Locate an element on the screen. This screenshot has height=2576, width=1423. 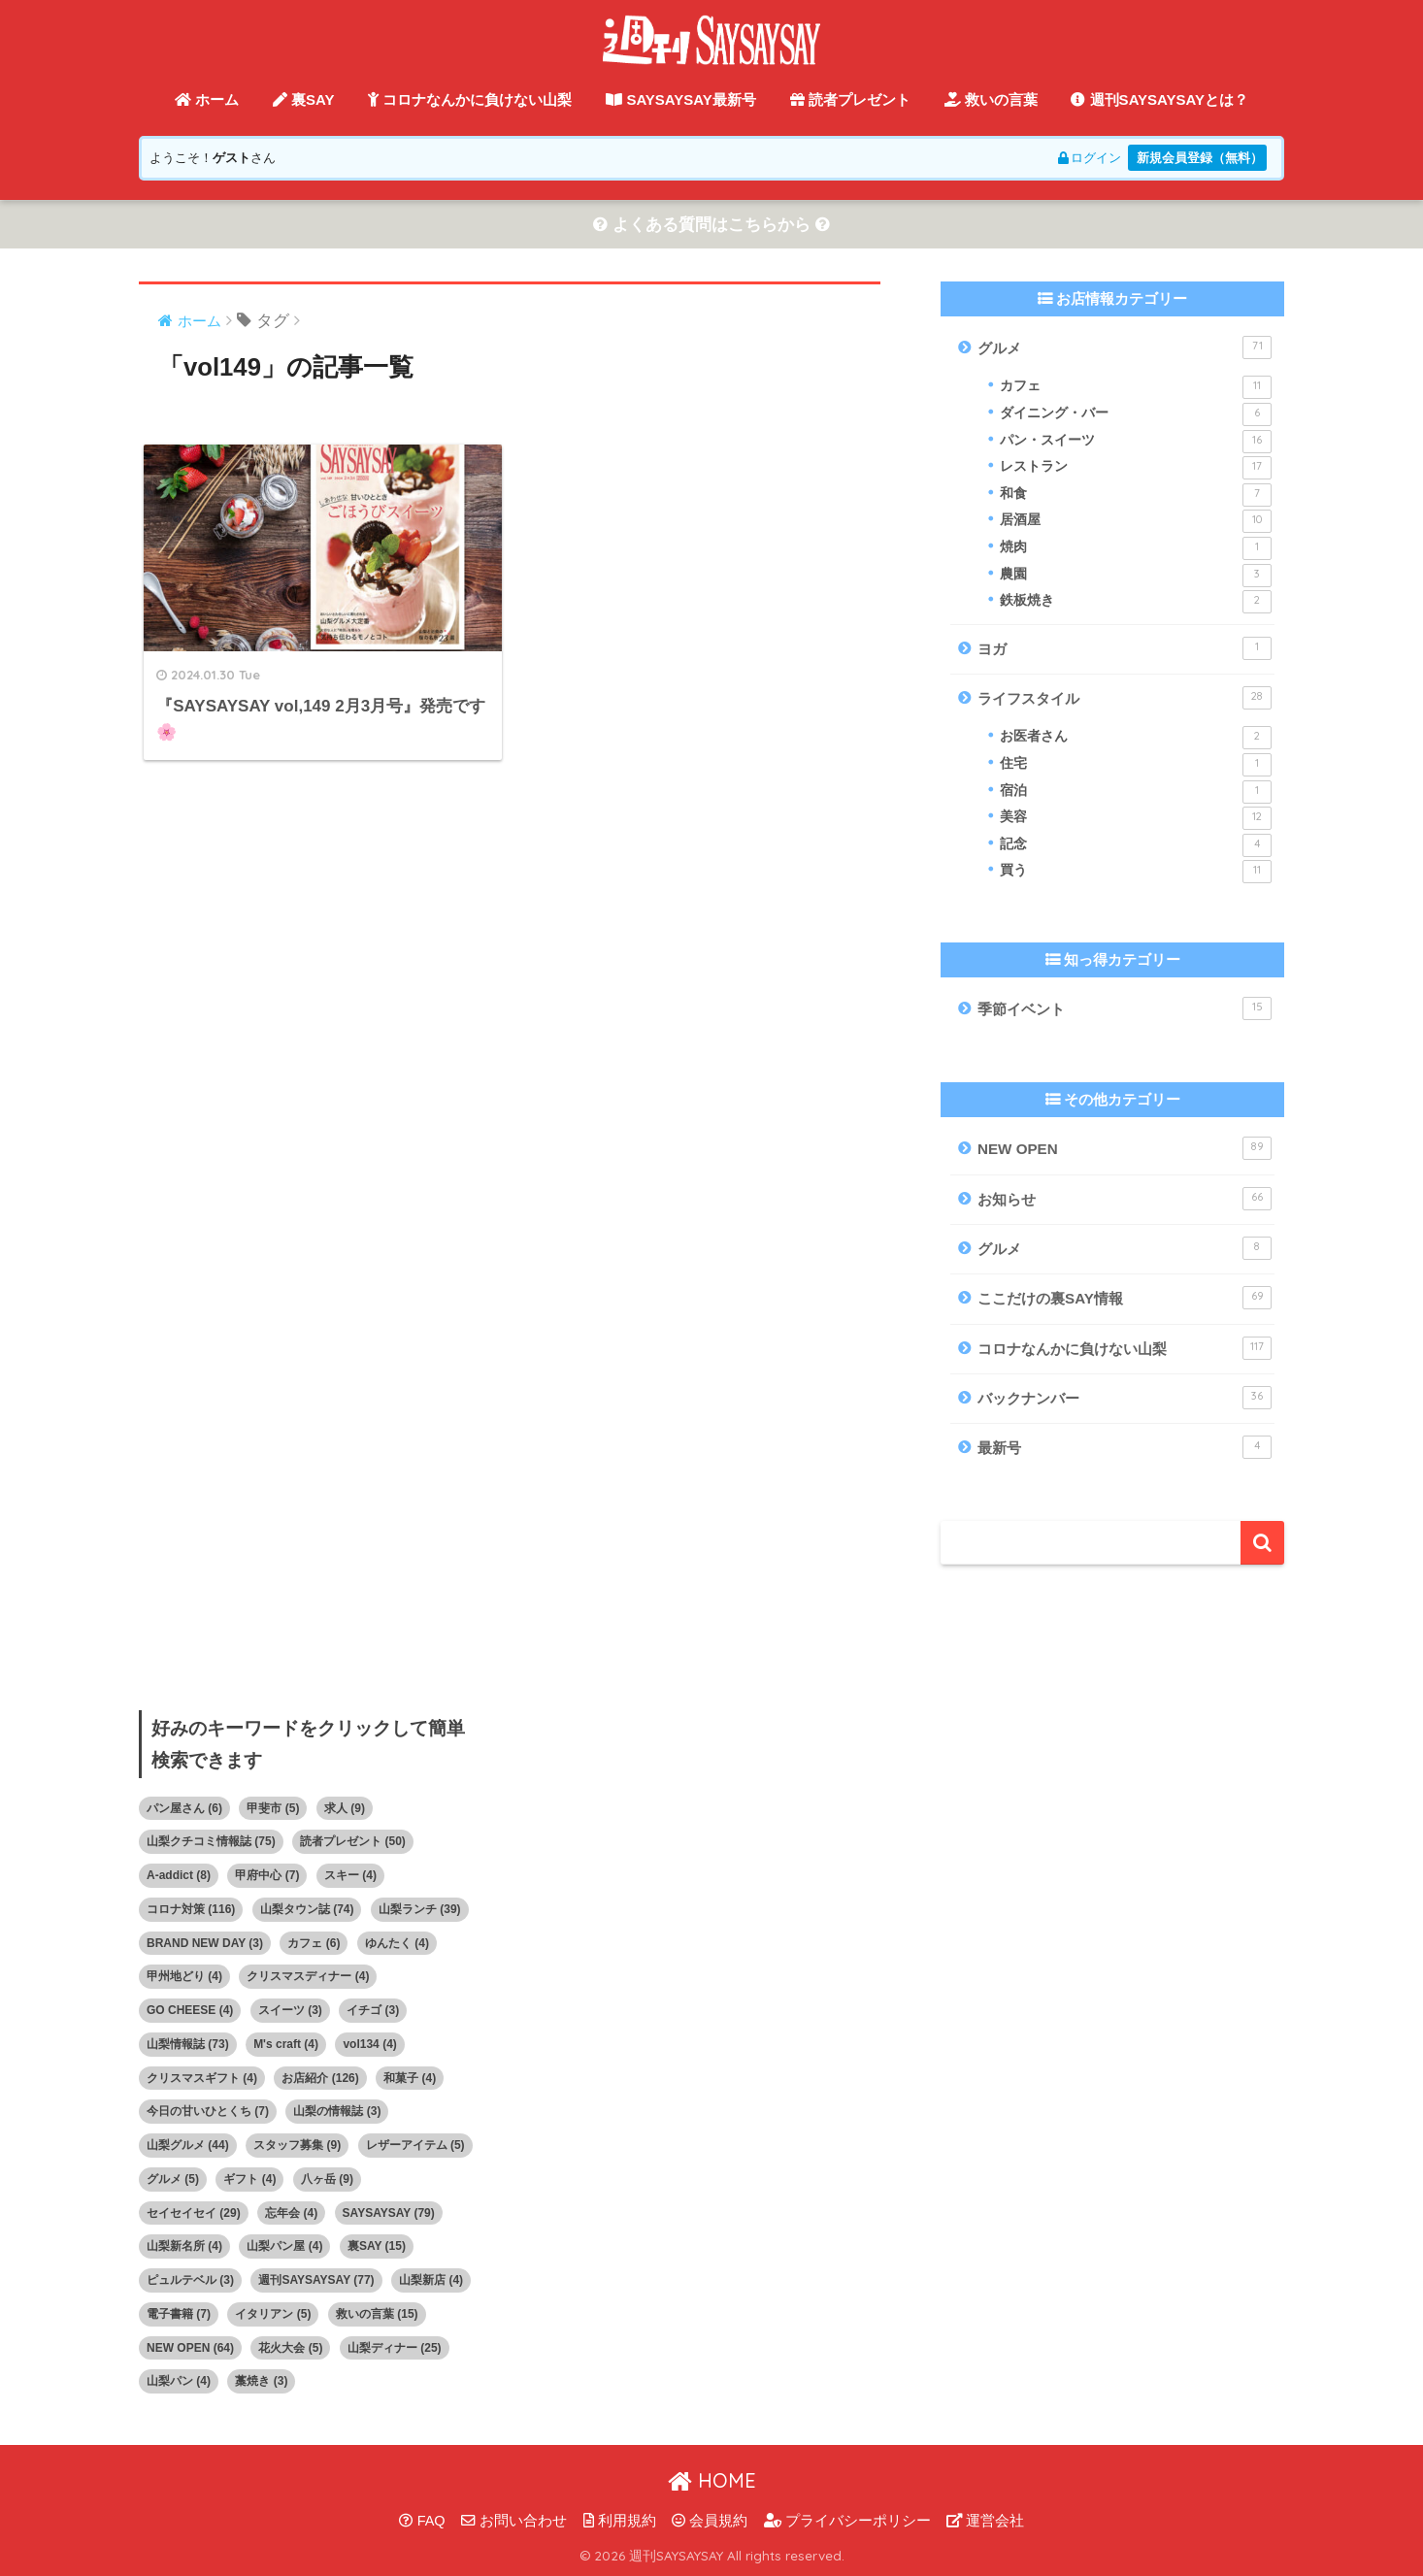
コロナ対策 [コロナ対策 (116個の項目)] is located at coordinates (191, 1909).